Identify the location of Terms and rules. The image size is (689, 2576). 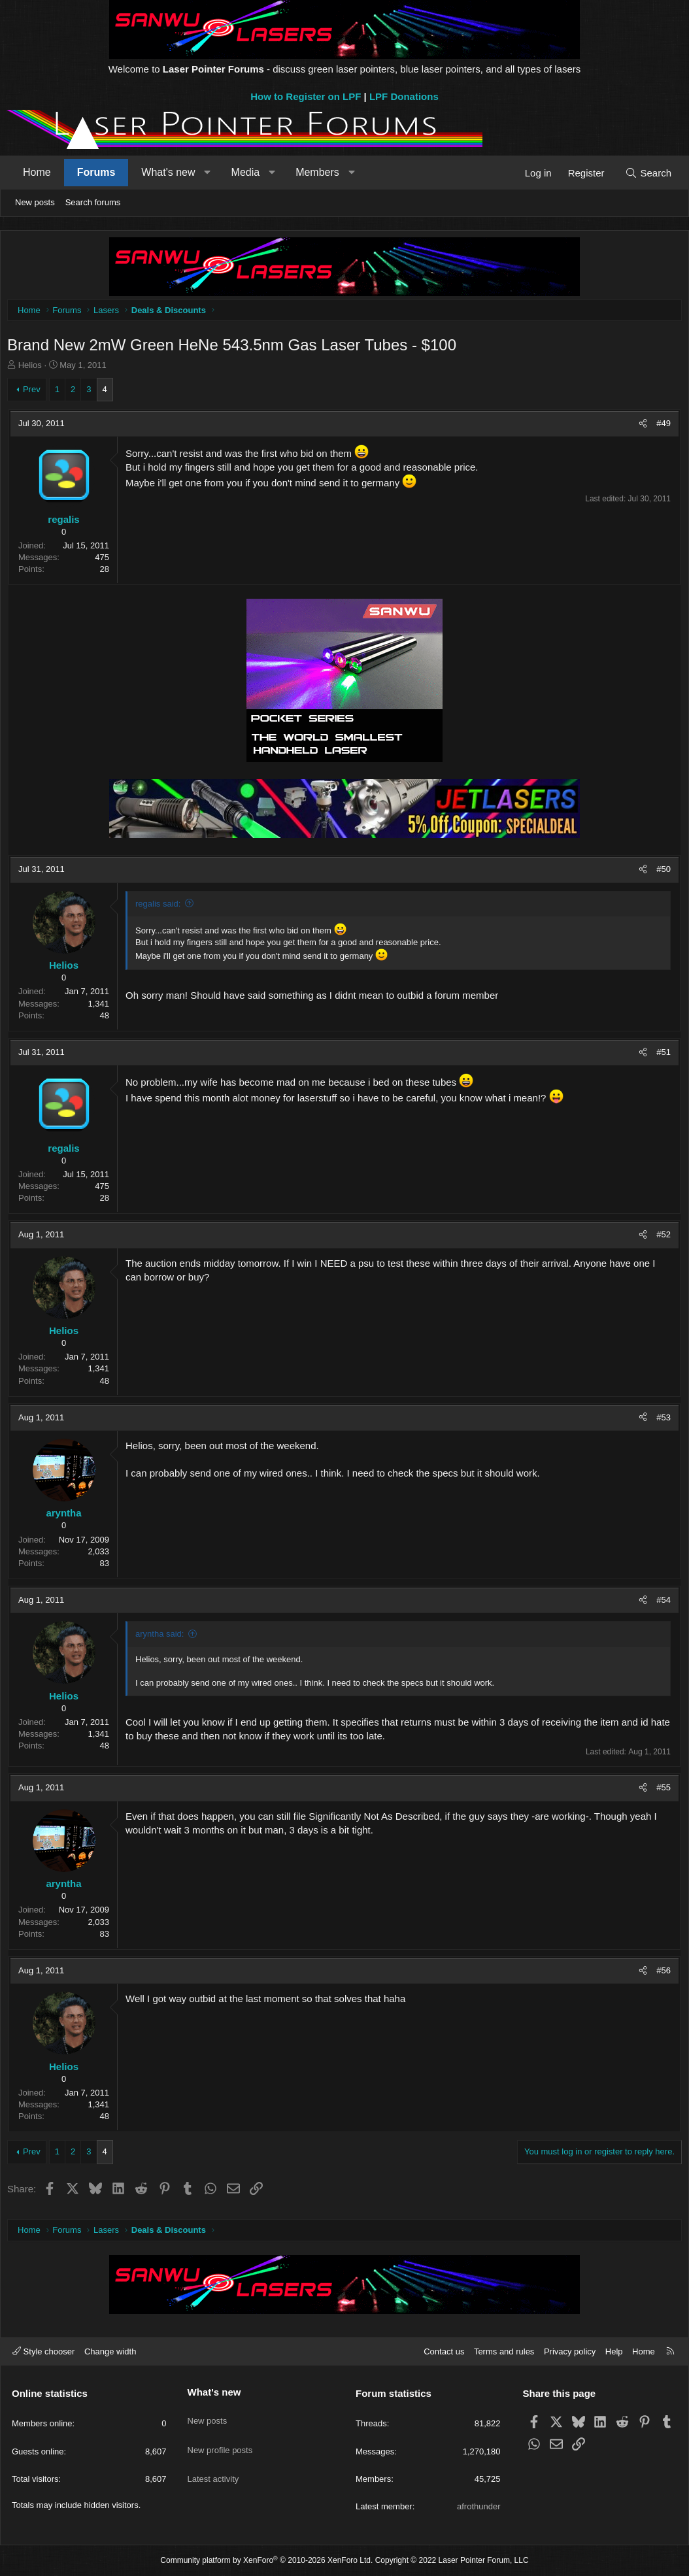
(504, 2351).